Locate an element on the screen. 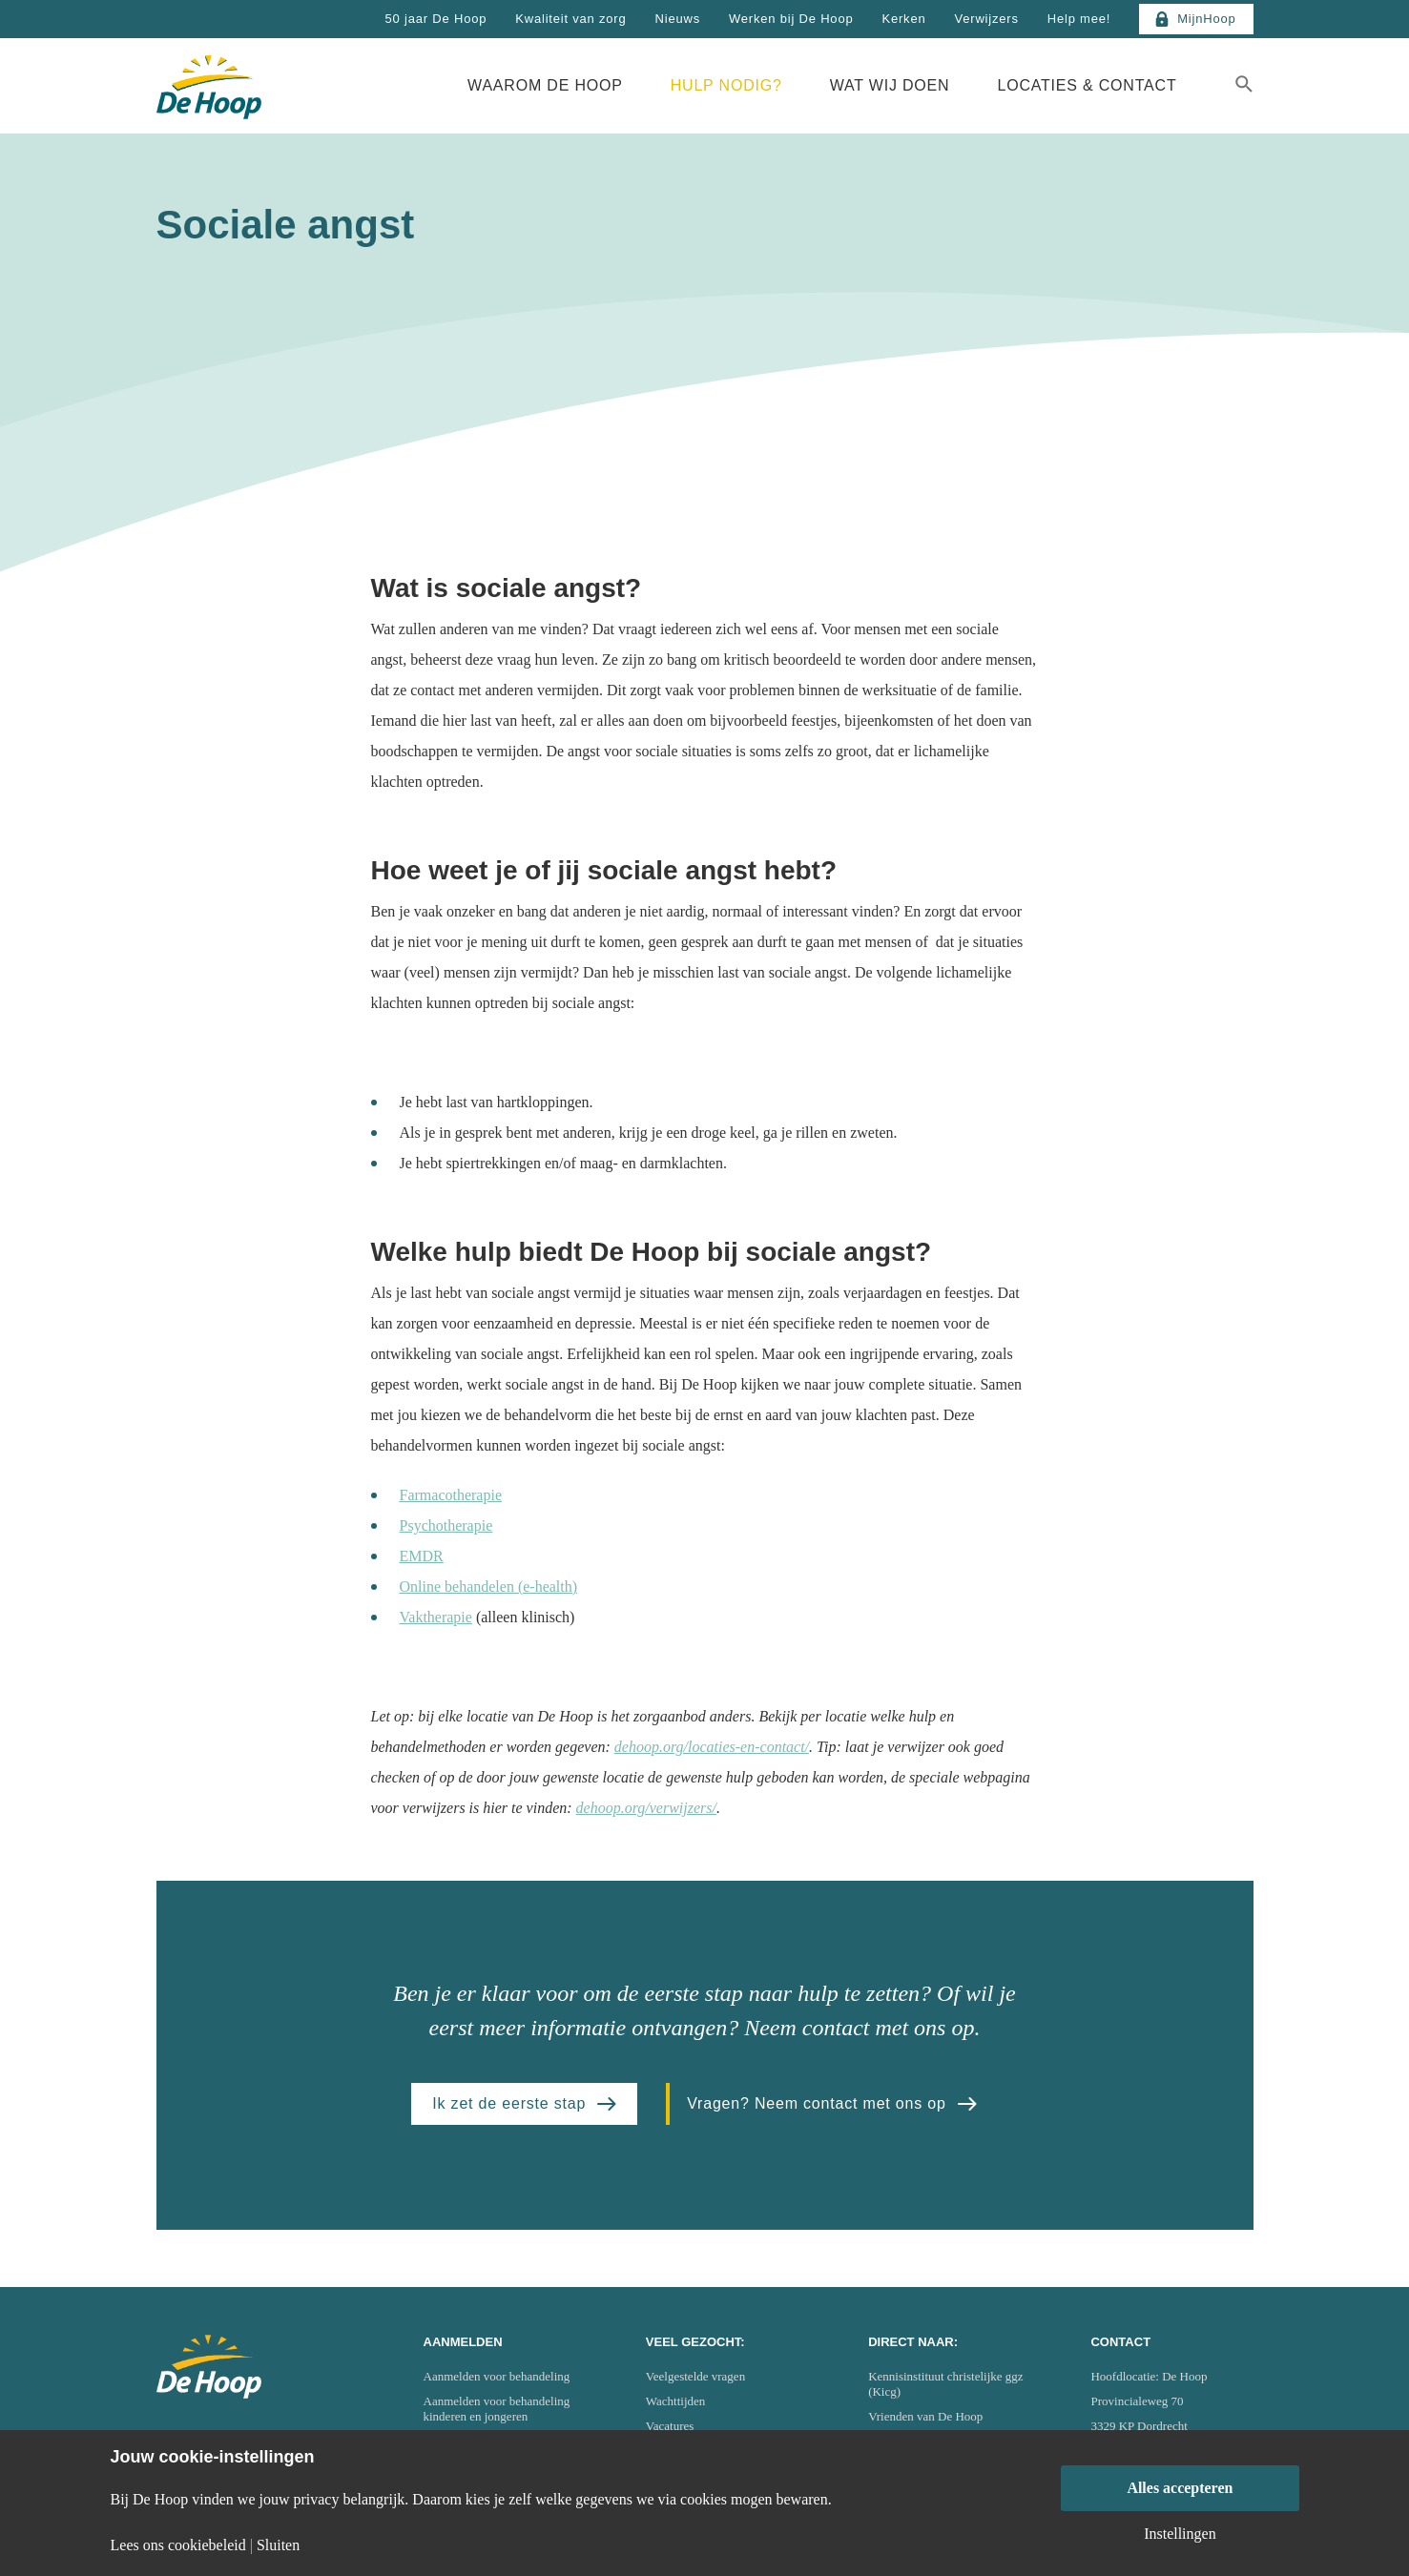 The width and height of the screenshot is (1409, 2576). dehoop.org/verwijzers/ is located at coordinates (646, 1808).